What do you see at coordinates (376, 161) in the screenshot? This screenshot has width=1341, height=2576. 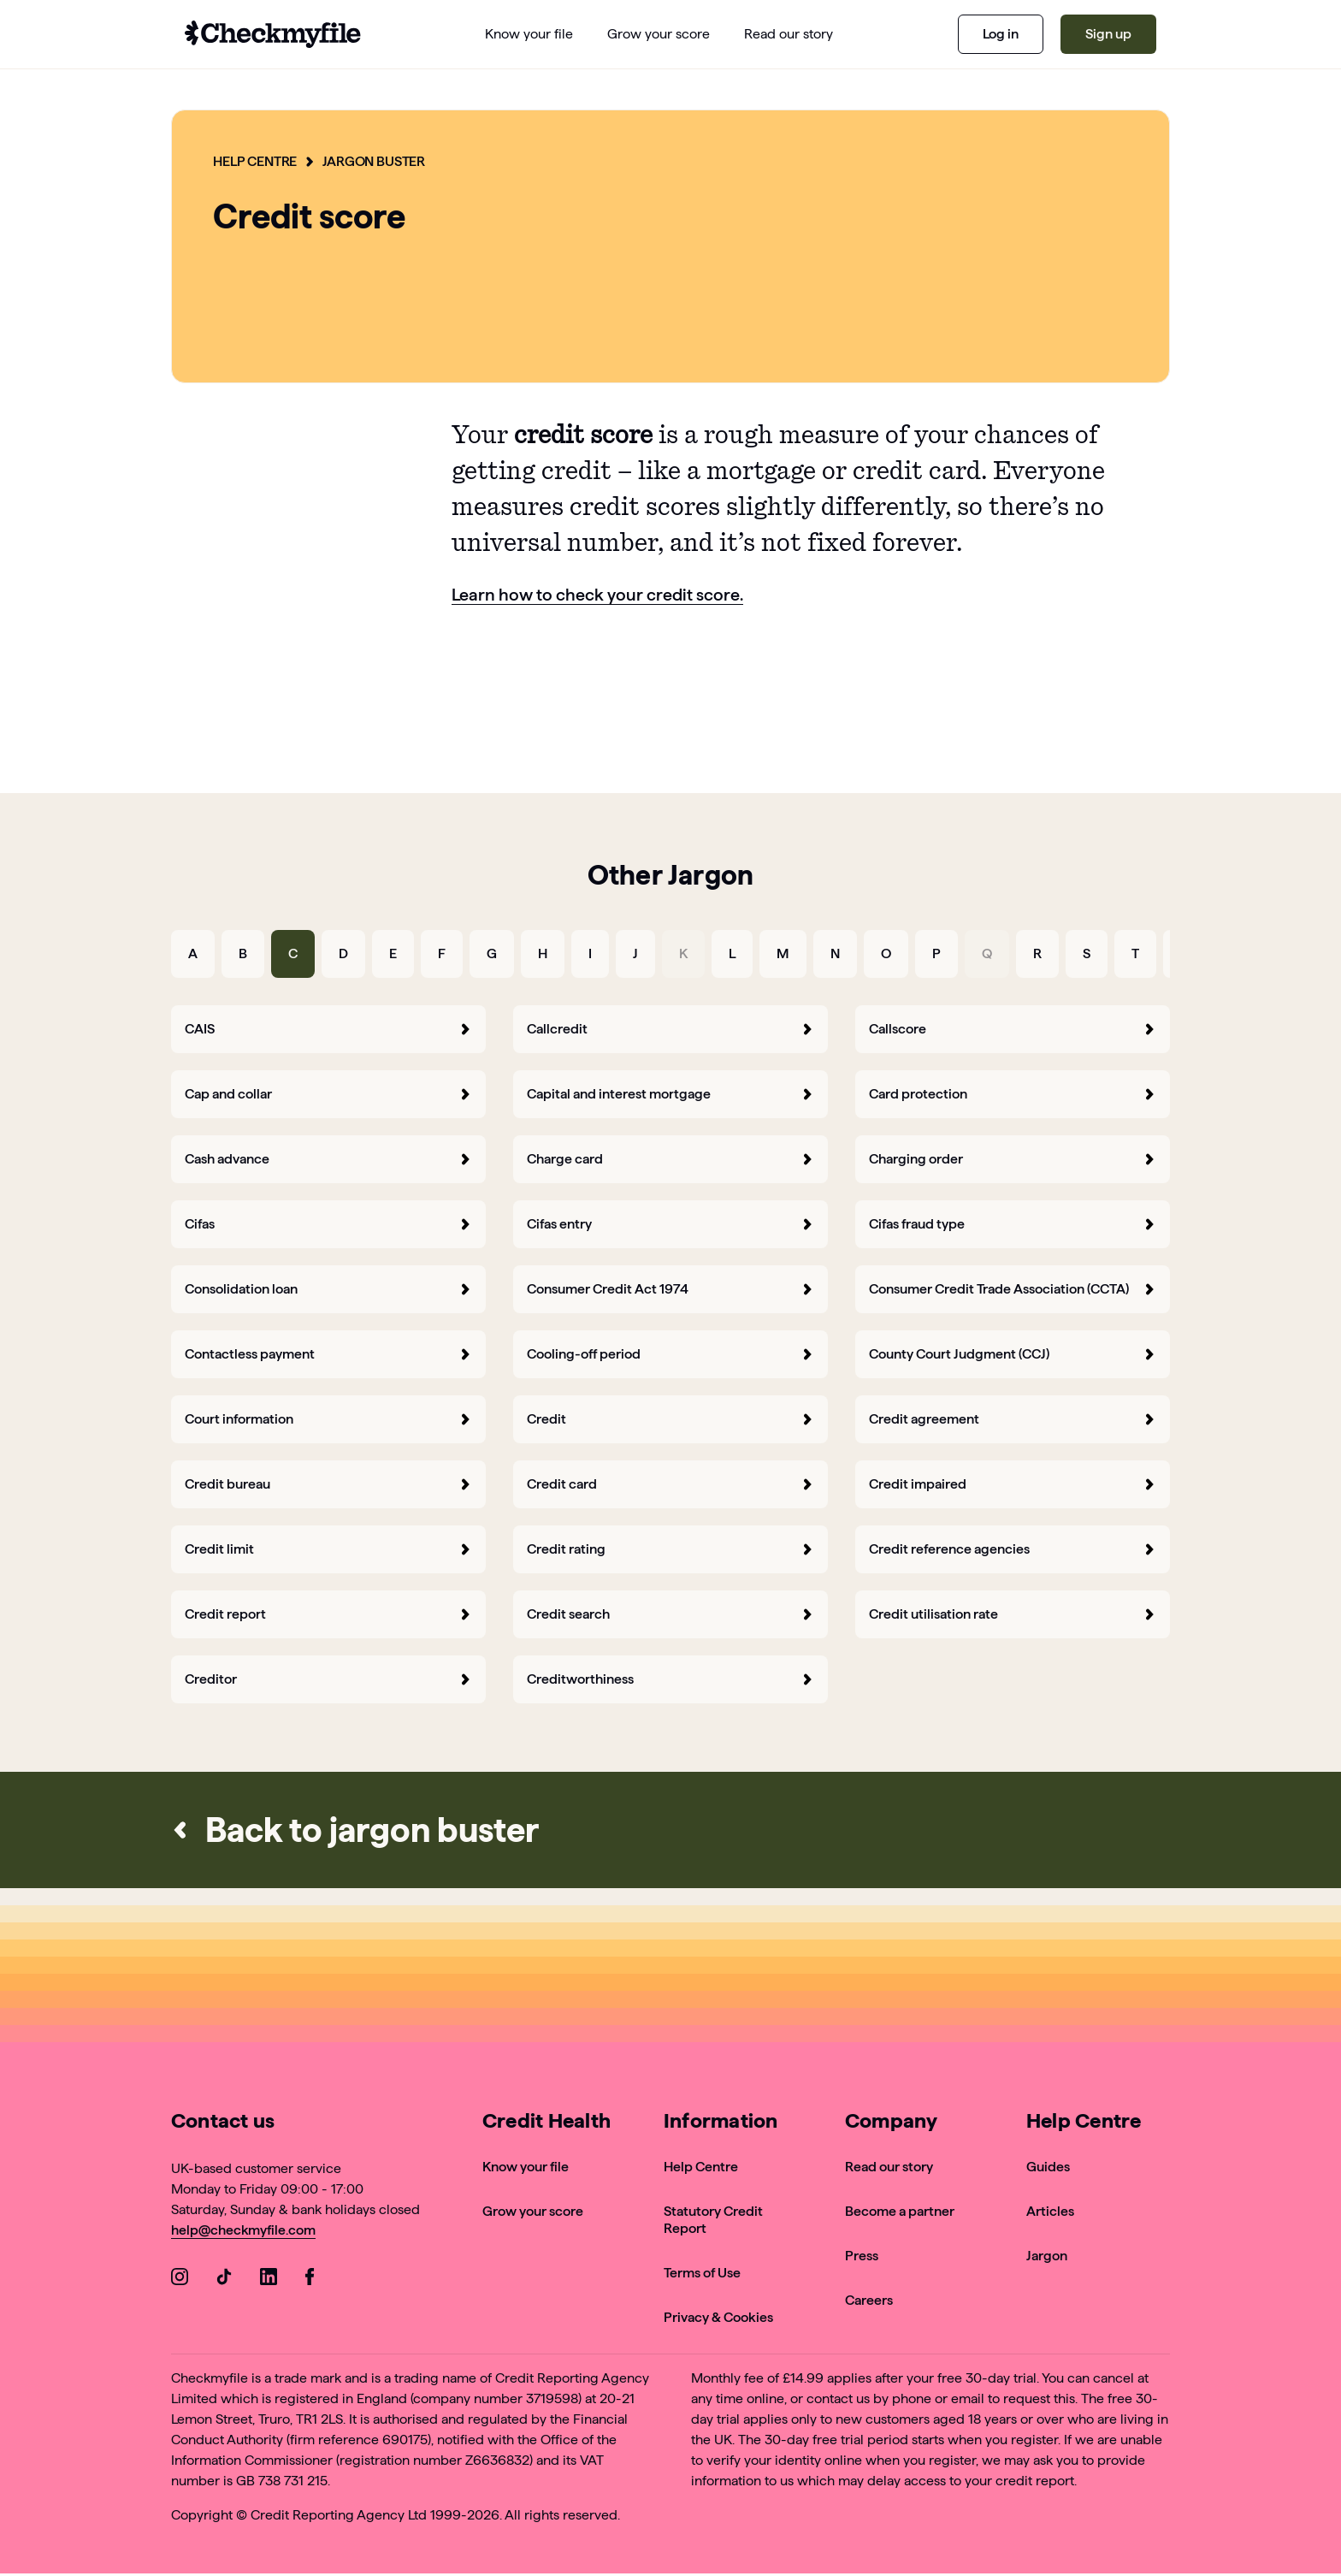 I see `Jargon Buster` at bounding box center [376, 161].